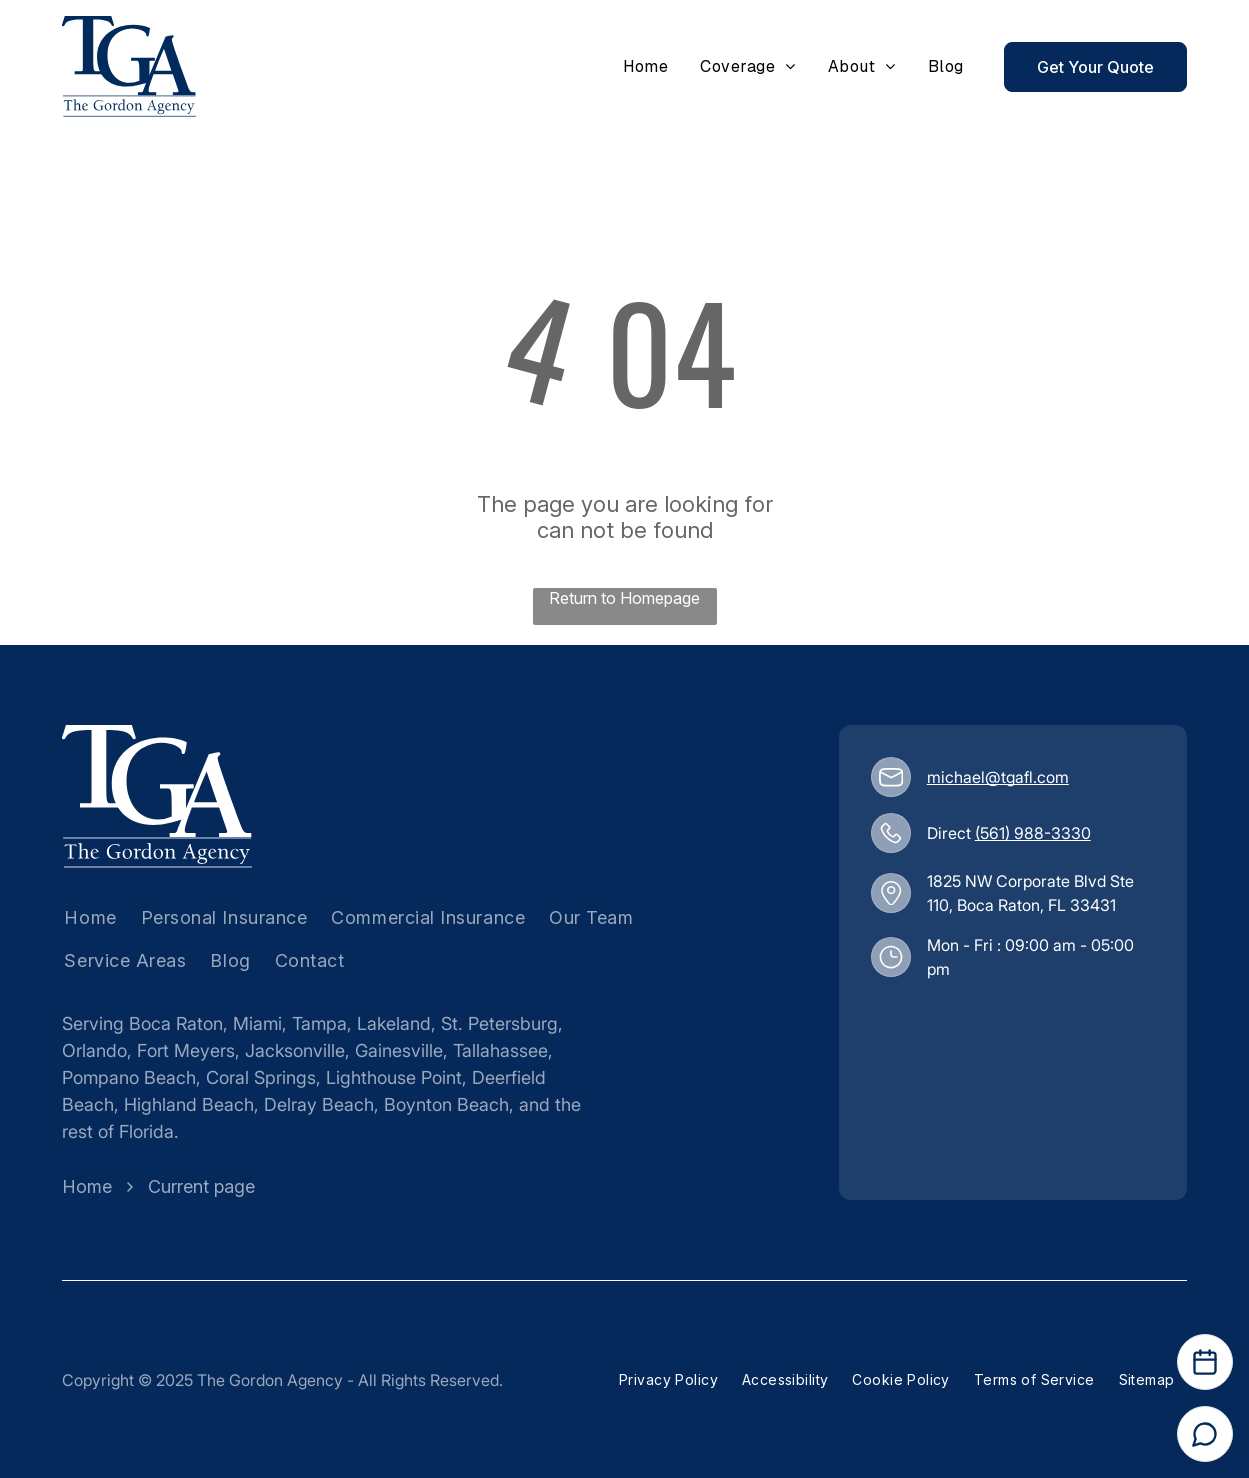 This screenshot has height=1478, width=1249. I want to click on Lakeland, so click(394, 1023).